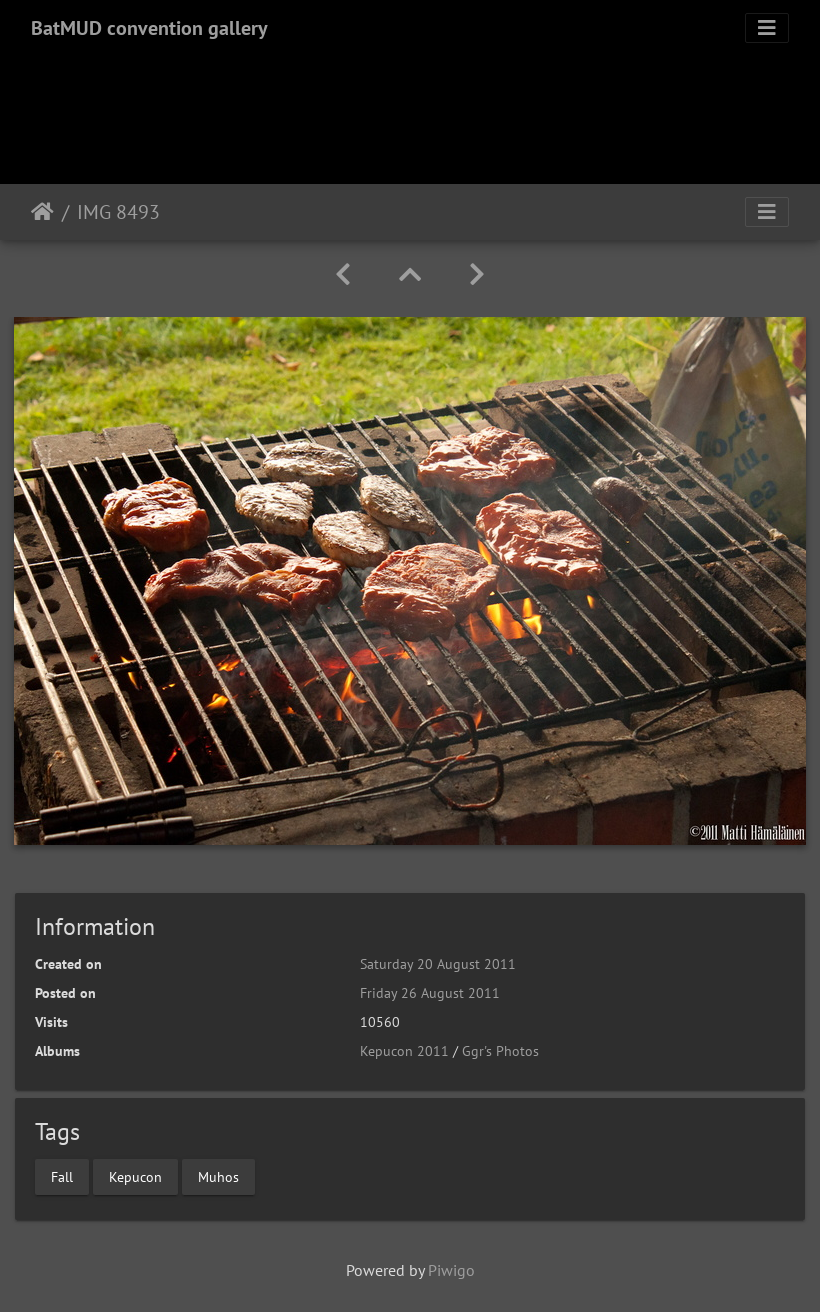  What do you see at coordinates (218, 1176) in the screenshot?
I see `Muhos` at bounding box center [218, 1176].